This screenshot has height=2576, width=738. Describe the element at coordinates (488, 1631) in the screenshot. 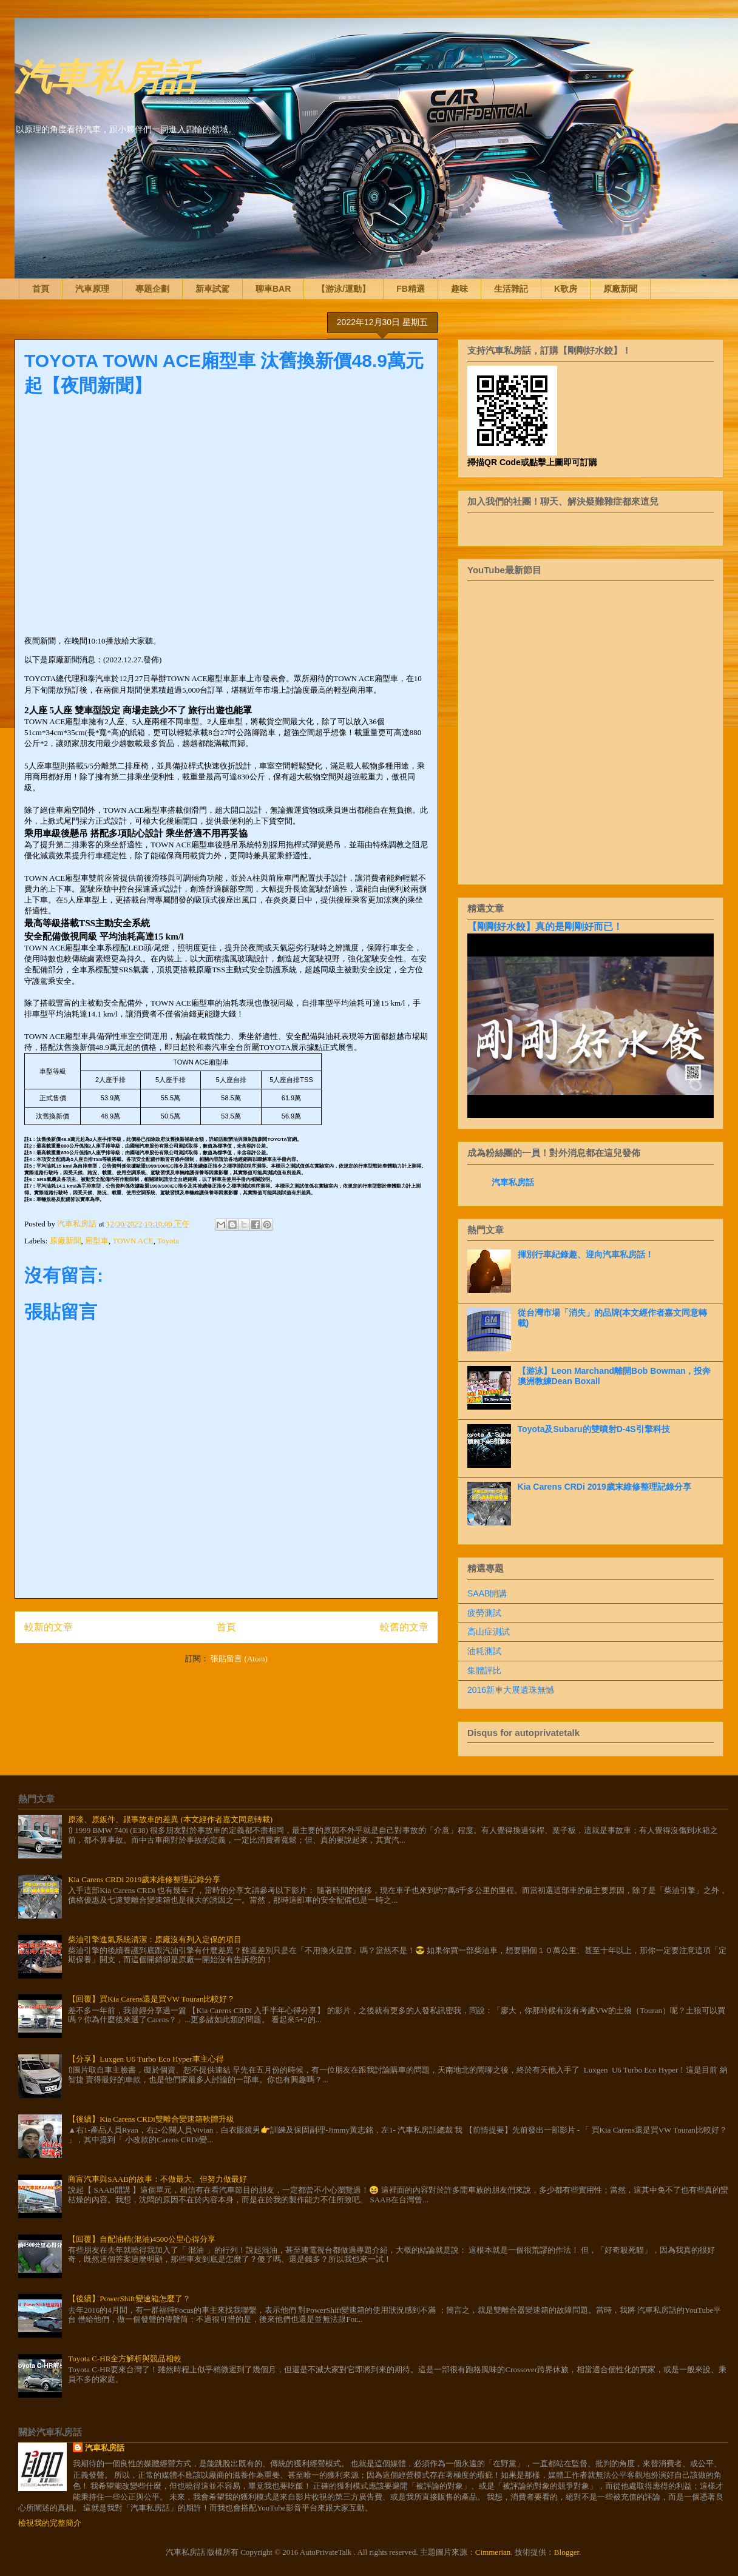

I see `高山症測試` at that location.